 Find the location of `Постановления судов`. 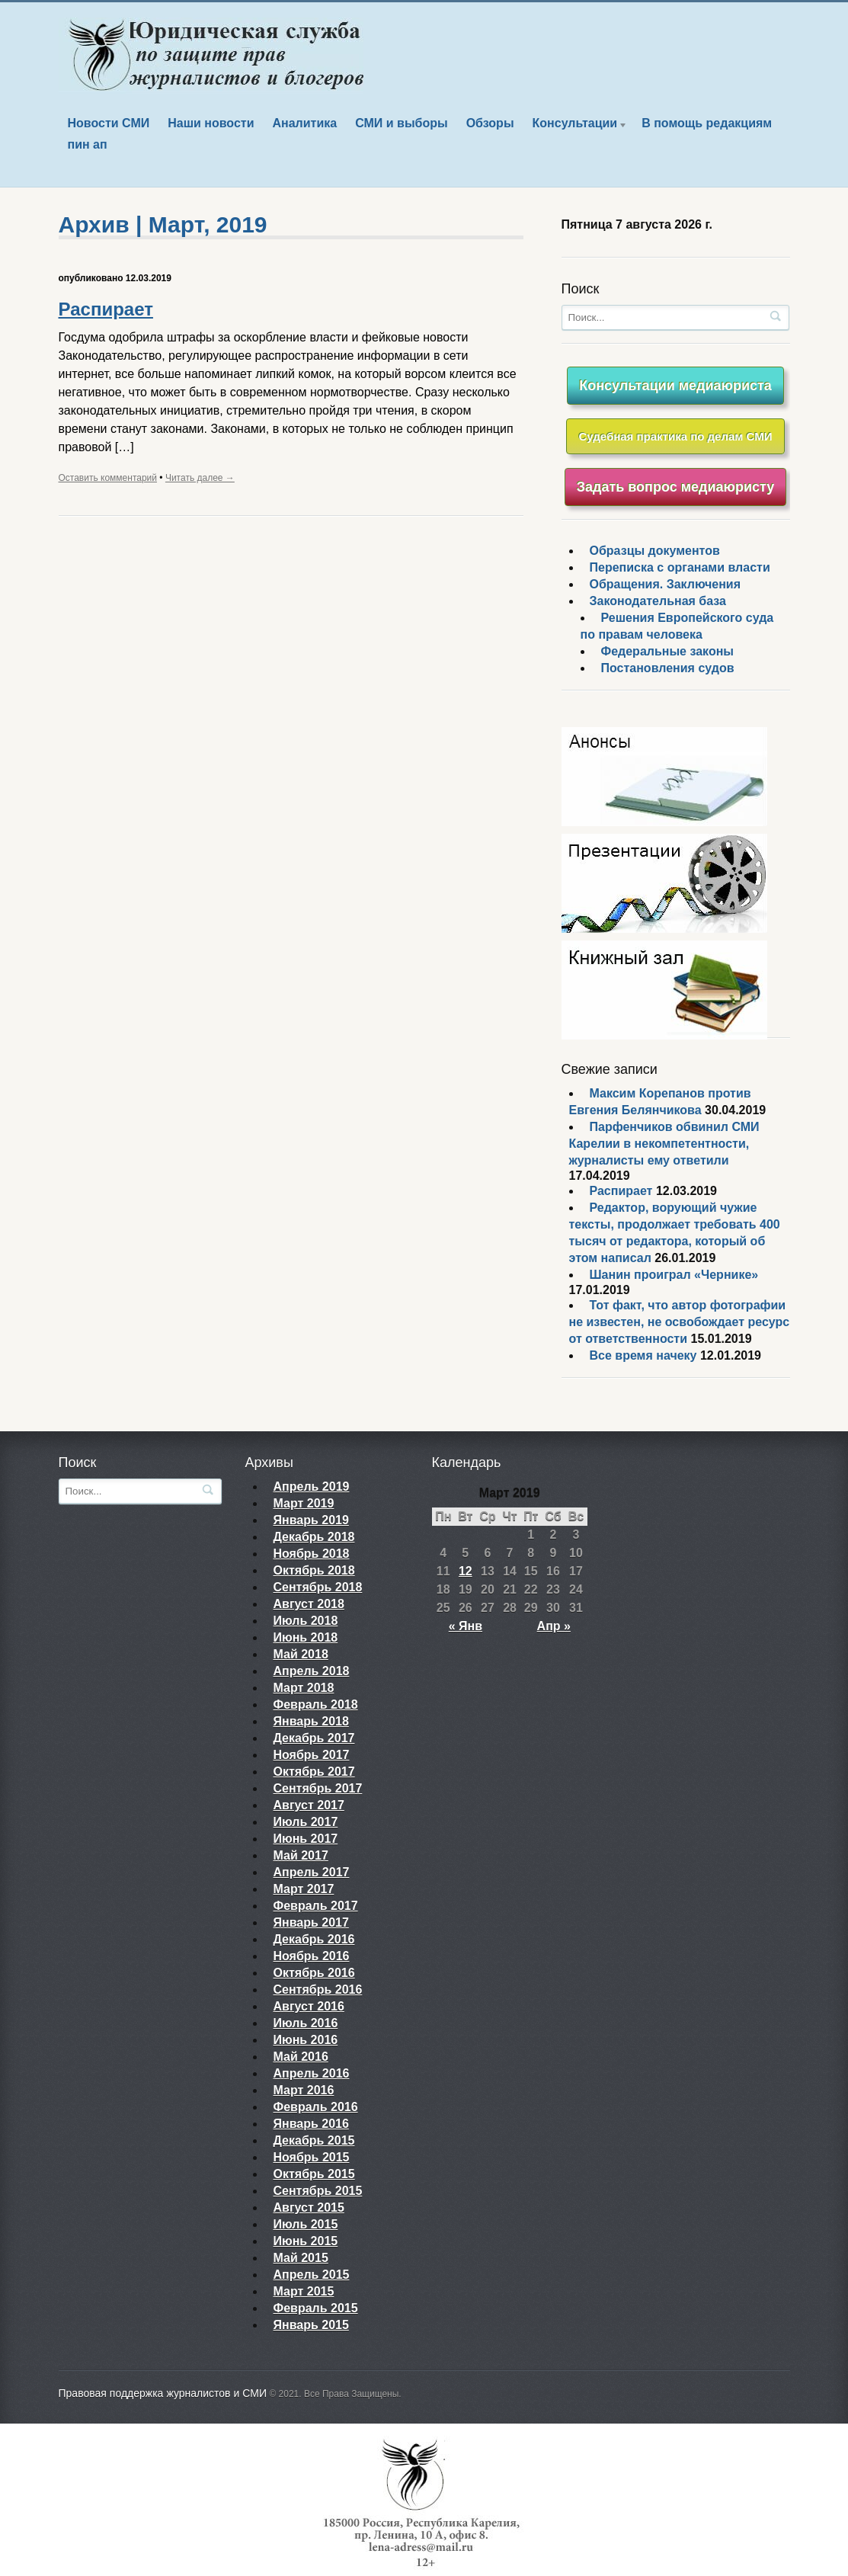

Постановления судов is located at coordinates (667, 668).